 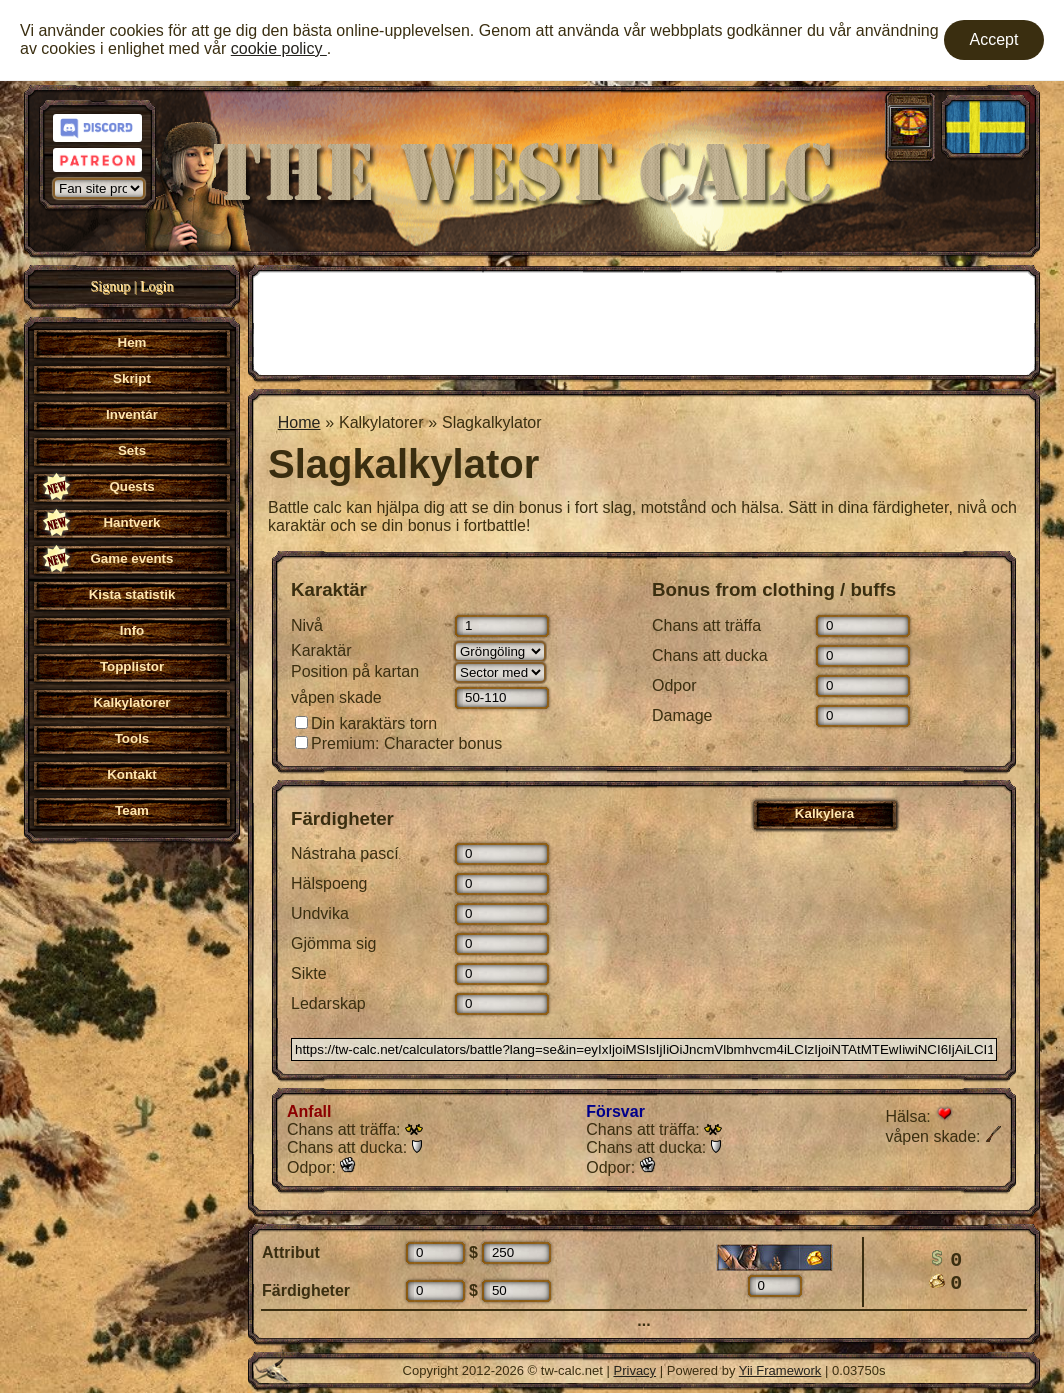 What do you see at coordinates (328, 1003) in the screenshot?
I see `Ledarskap` at bounding box center [328, 1003].